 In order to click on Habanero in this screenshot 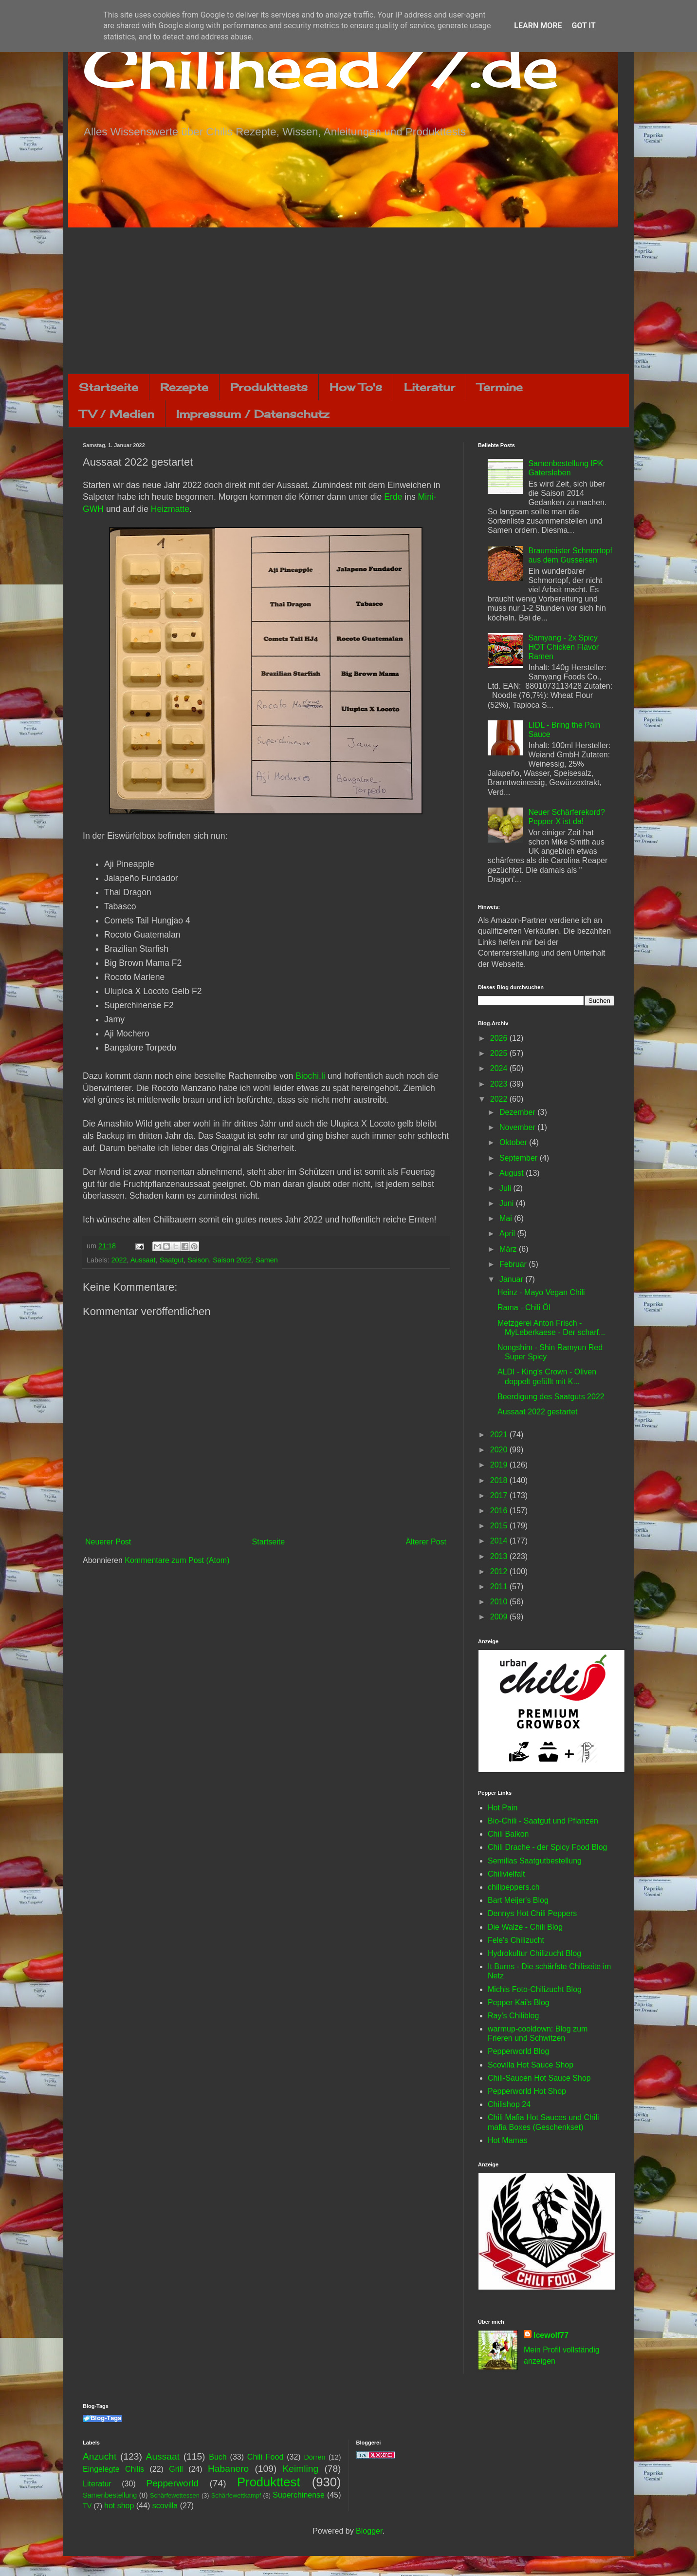, I will do `click(228, 2468)`.